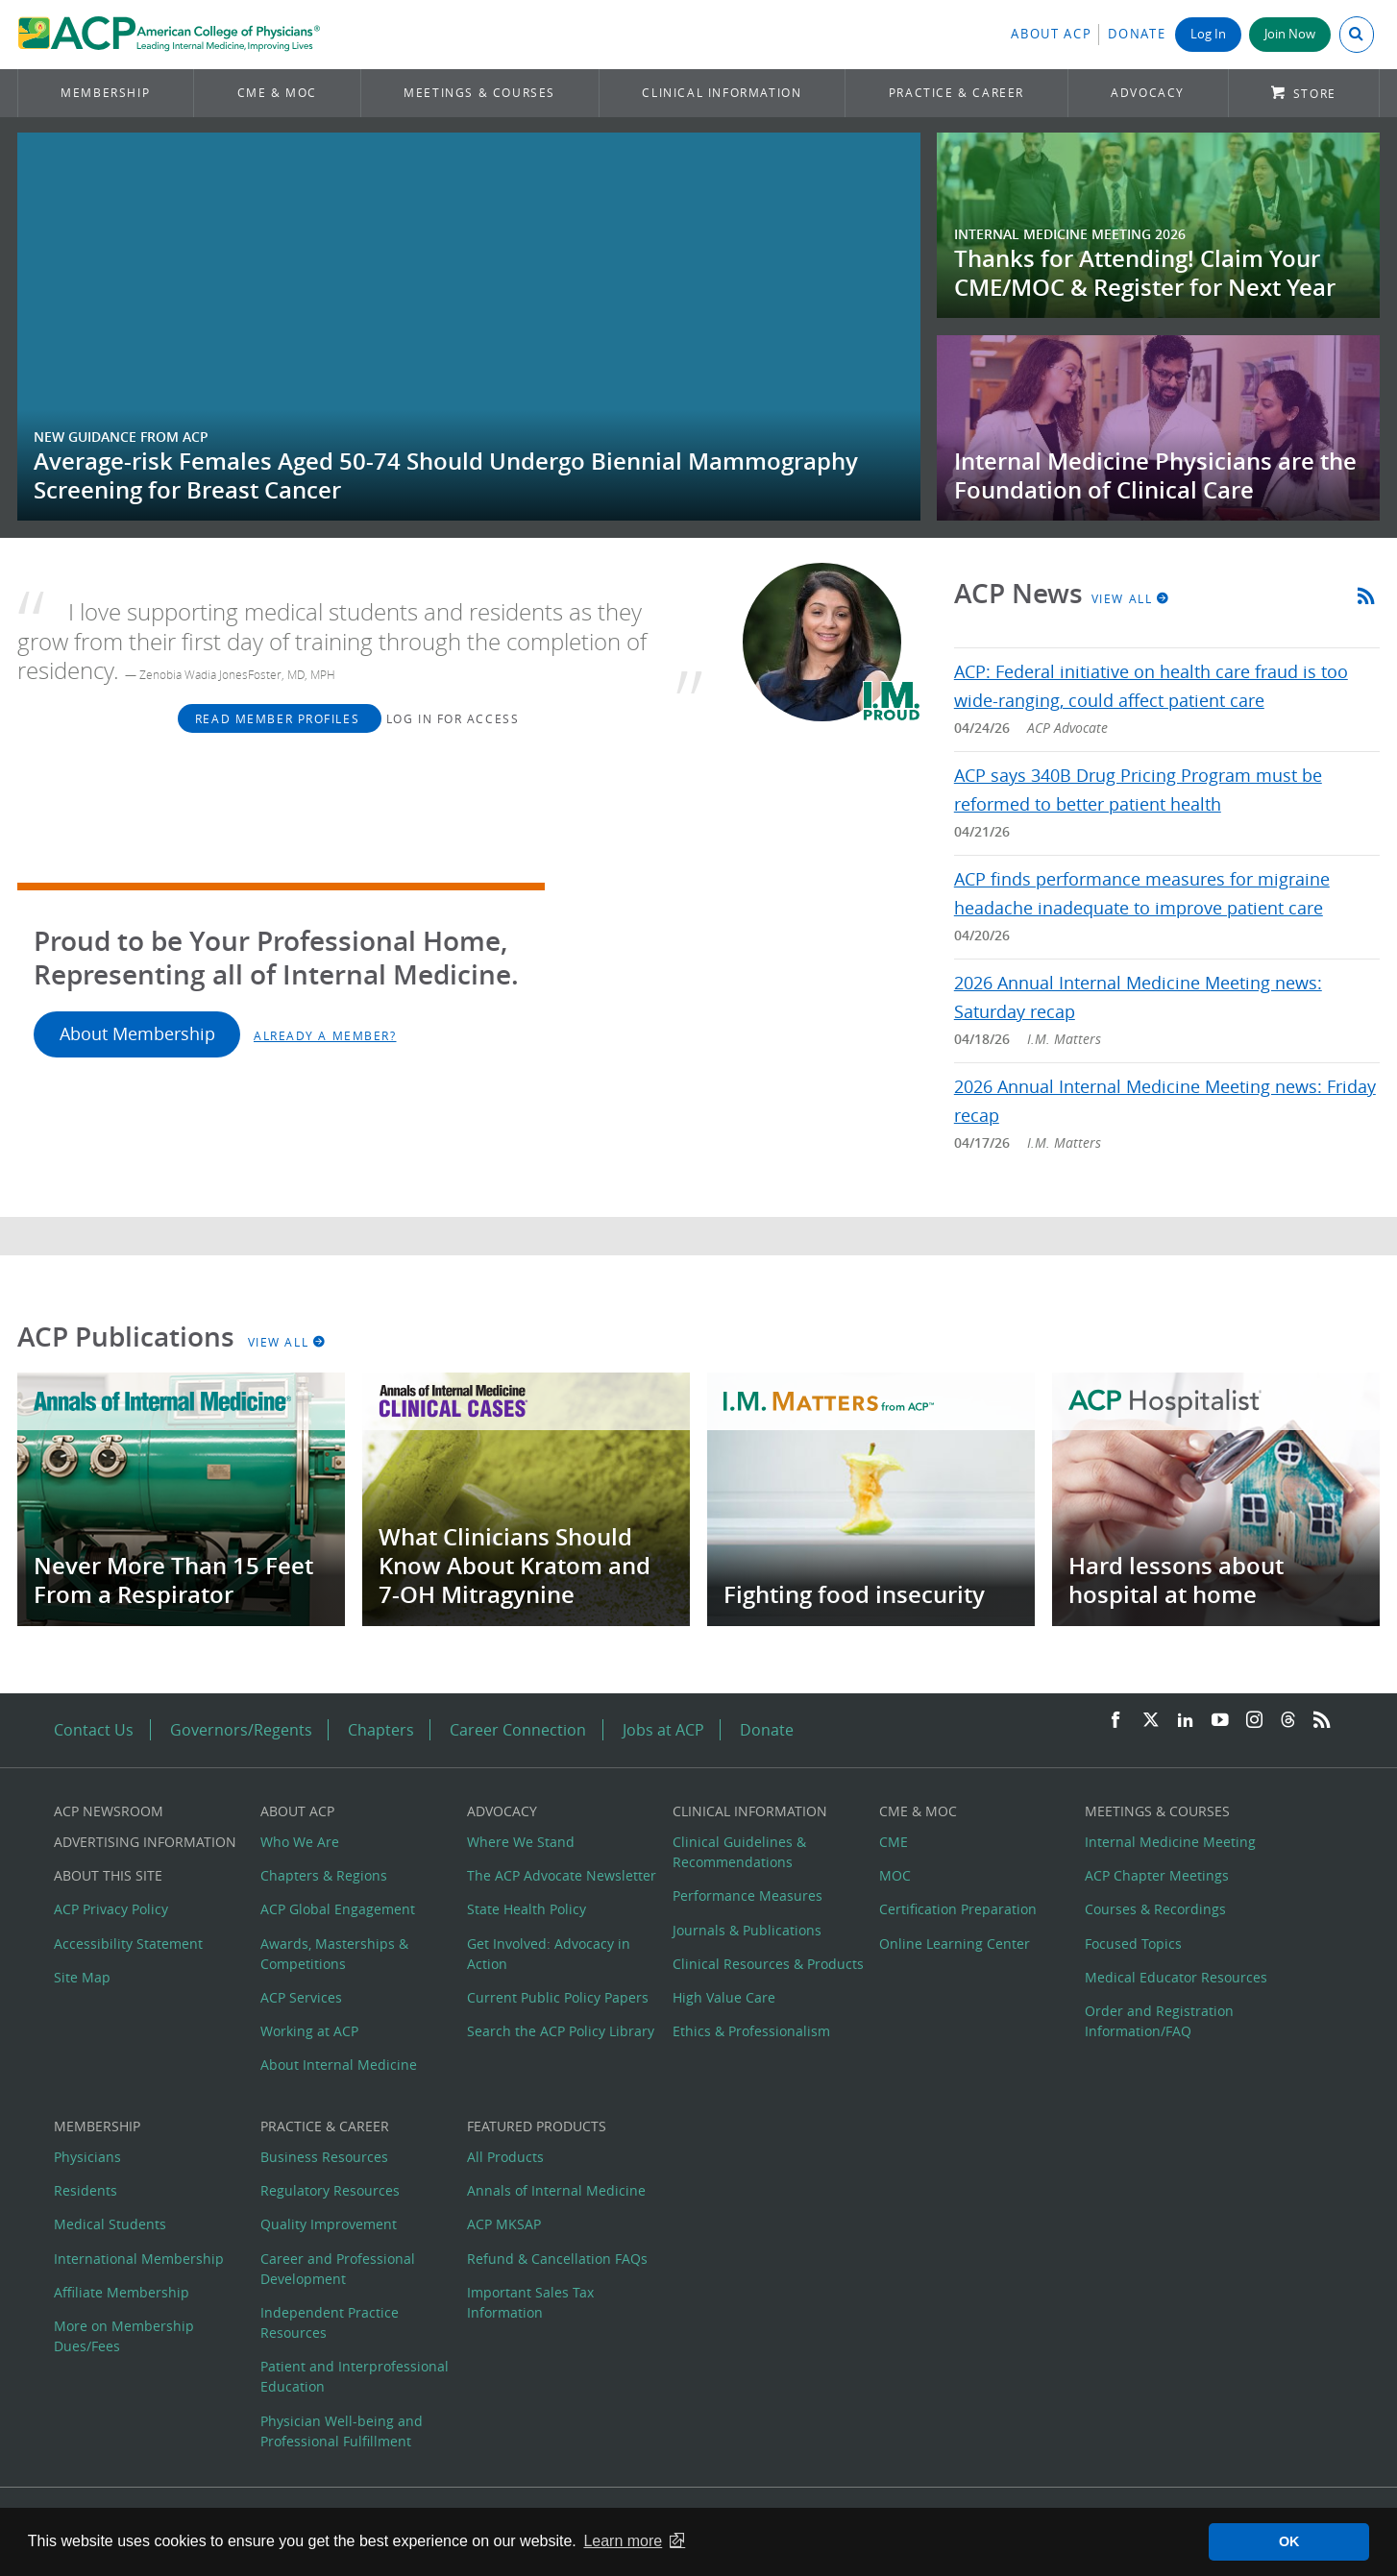  I want to click on Clinical Guidelines & Recommendations, so click(739, 1852).